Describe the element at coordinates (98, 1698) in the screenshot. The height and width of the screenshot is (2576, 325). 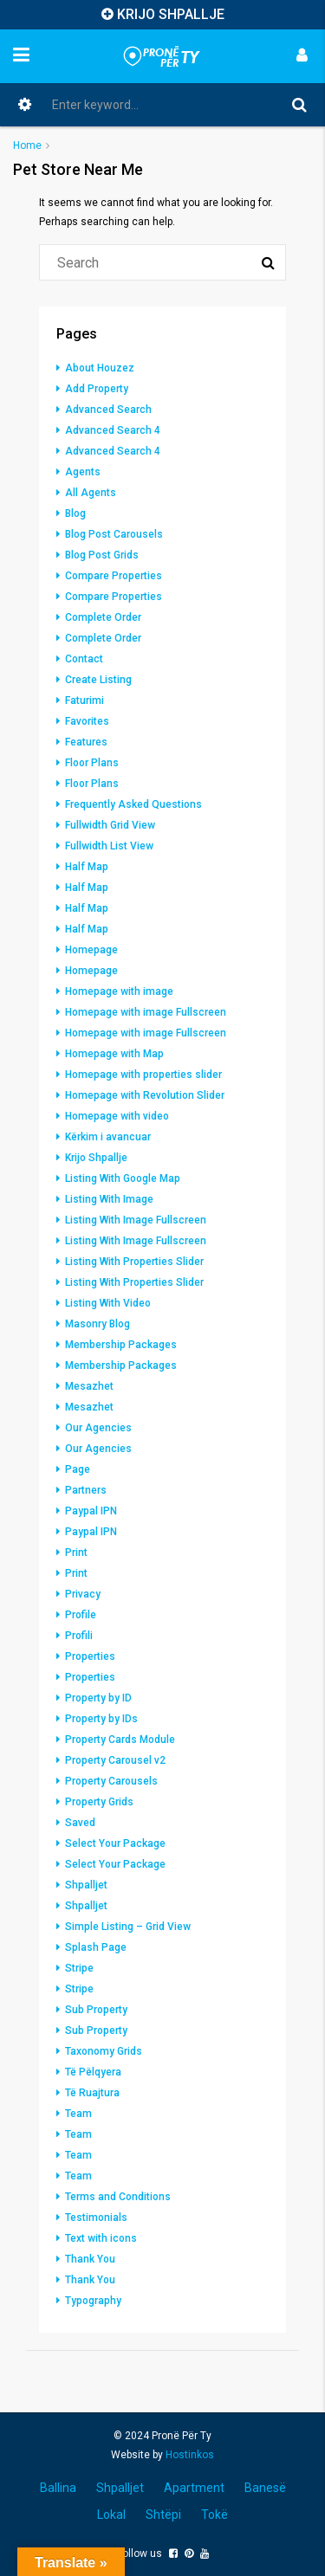
I see `Property by ID` at that location.